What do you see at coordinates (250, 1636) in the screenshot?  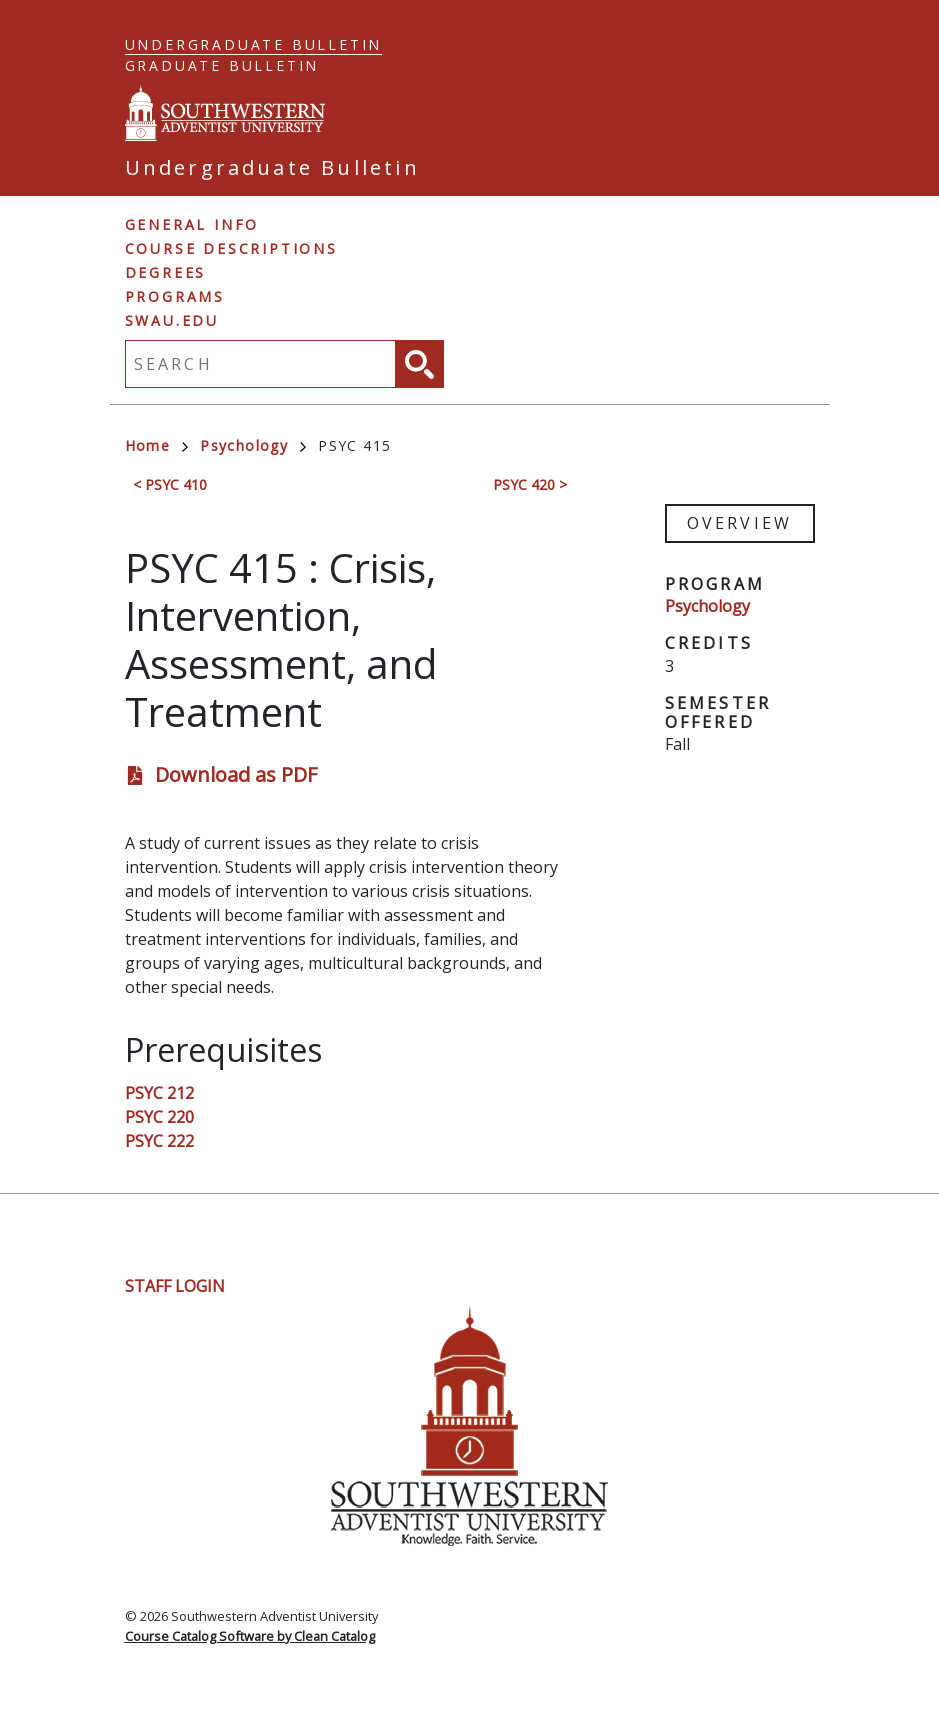 I see `Course Catalog Software by Clean Catalog` at bounding box center [250, 1636].